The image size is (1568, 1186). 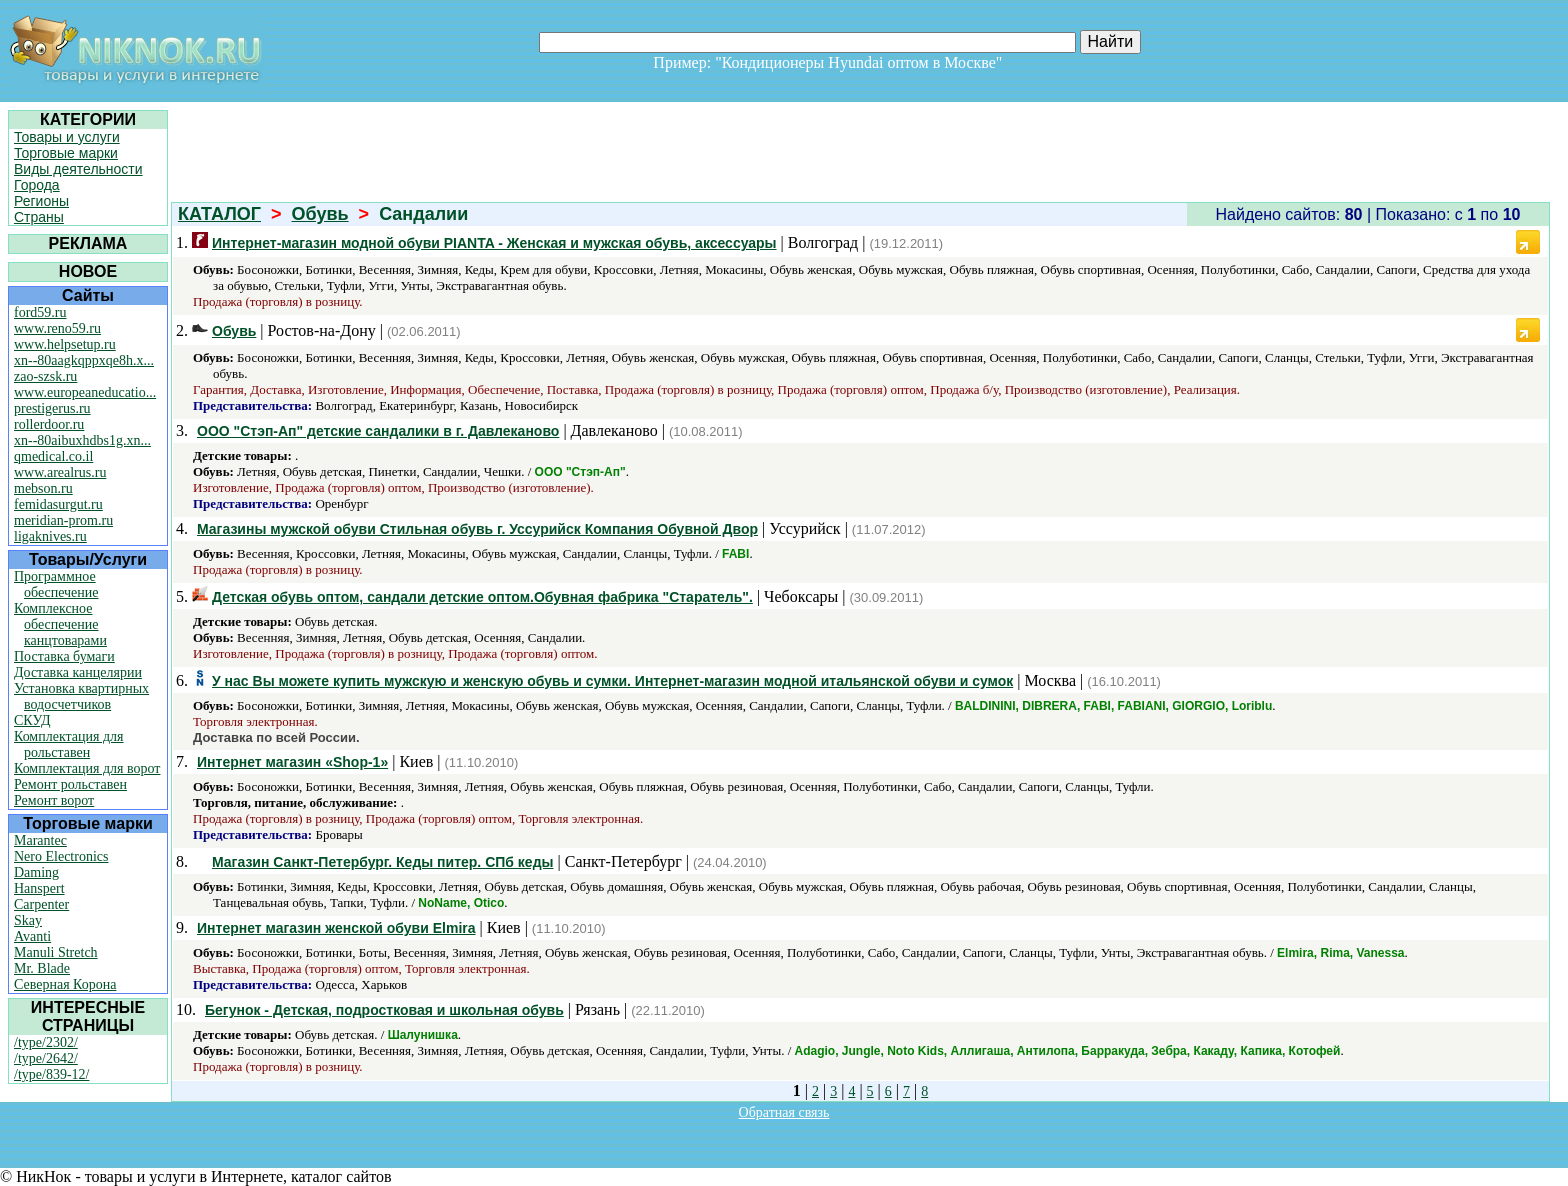 What do you see at coordinates (85, 392) in the screenshot?
I see `www.europeaneducatio...` at bounding box center [85, 392].